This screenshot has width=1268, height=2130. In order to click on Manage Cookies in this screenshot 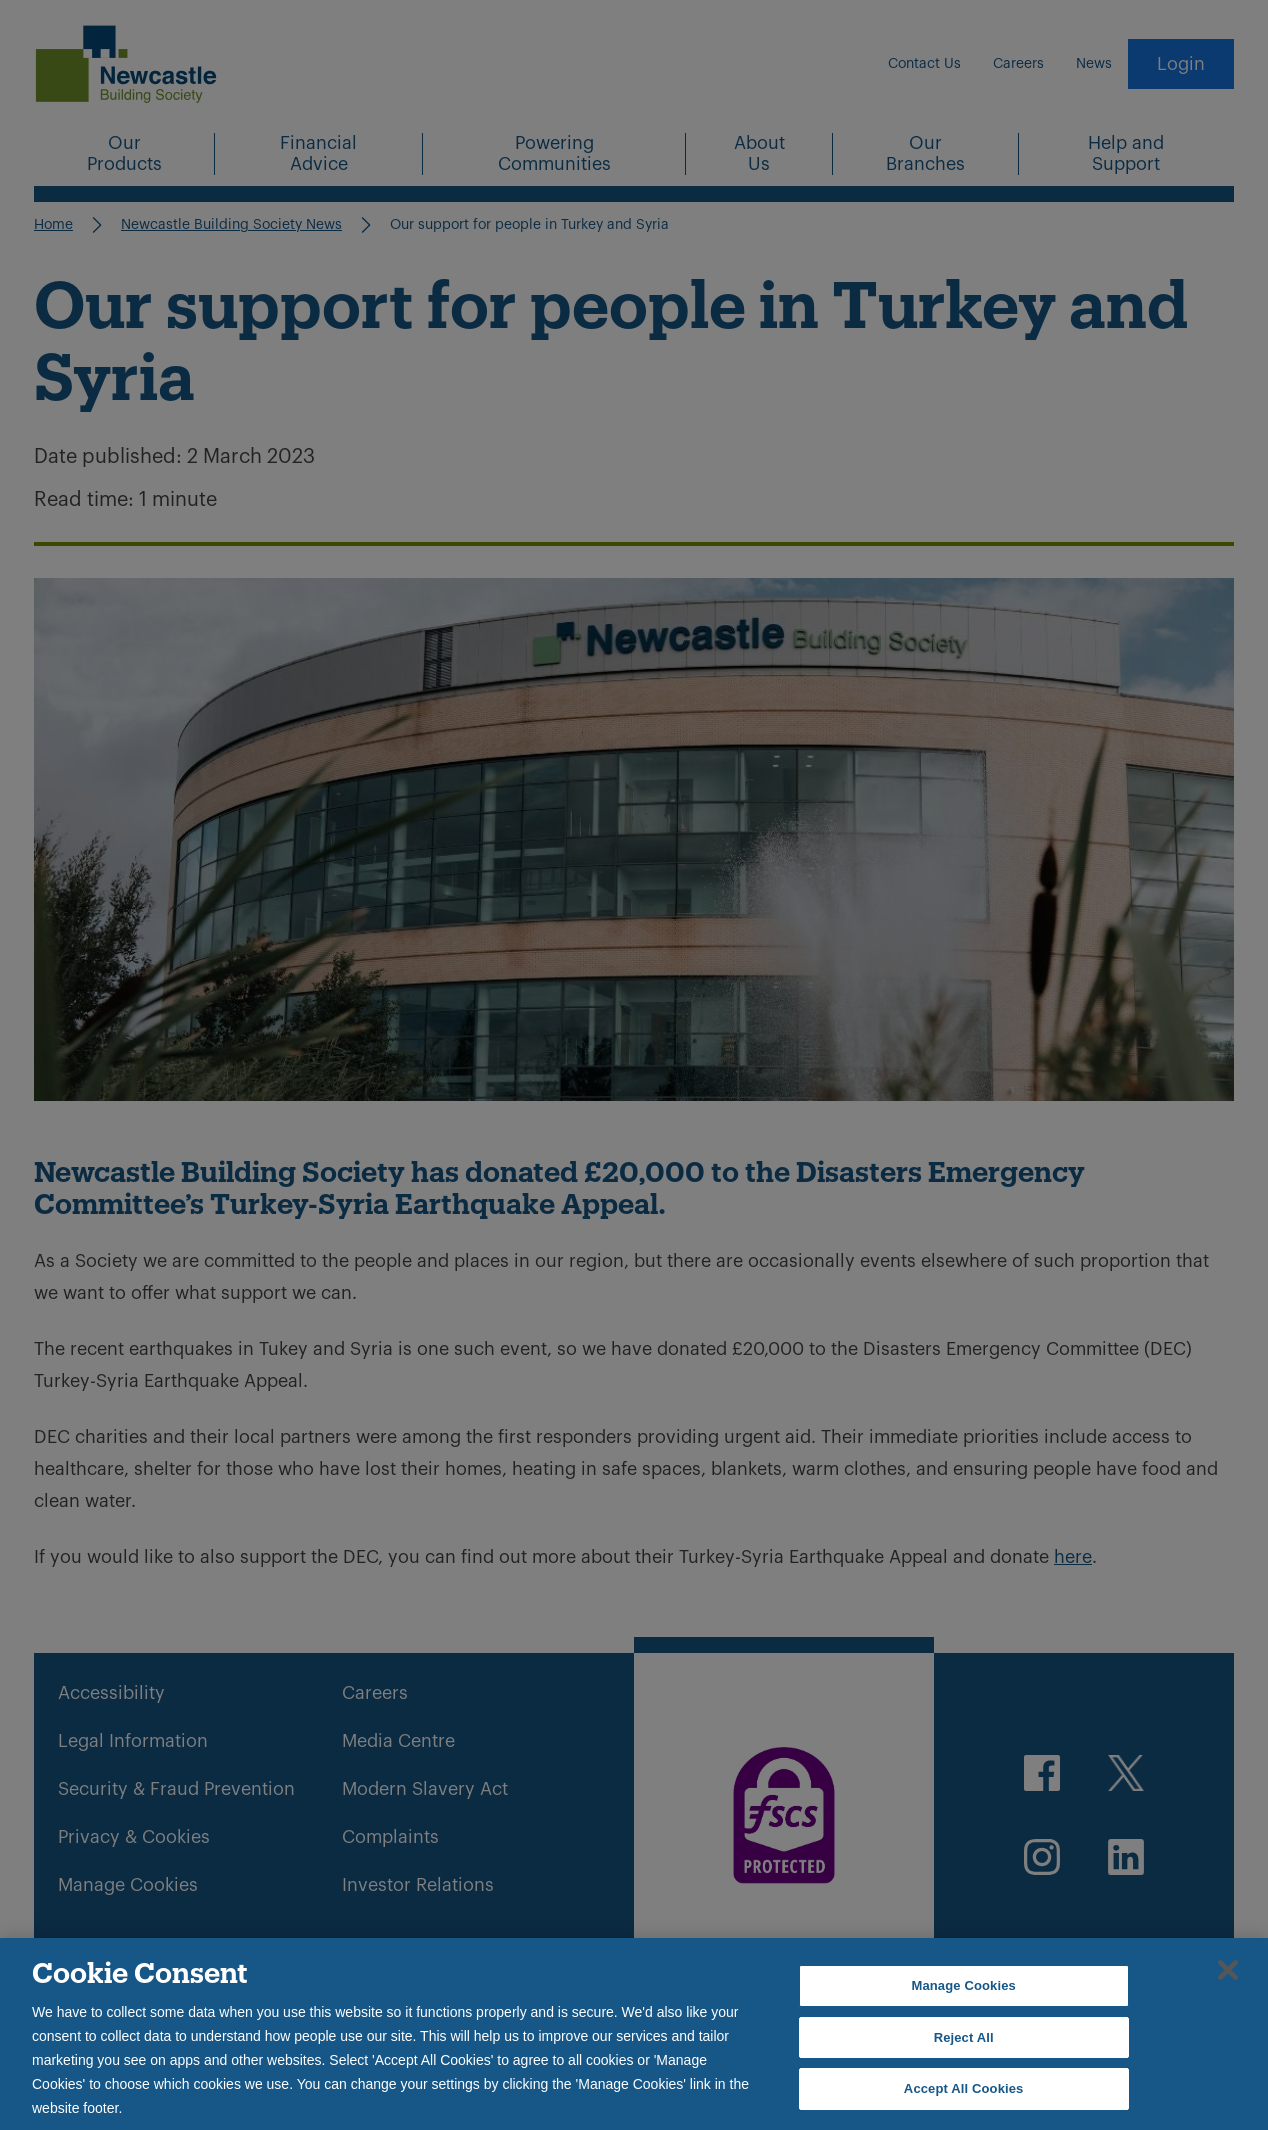, I will do `click(963, 1985)`.